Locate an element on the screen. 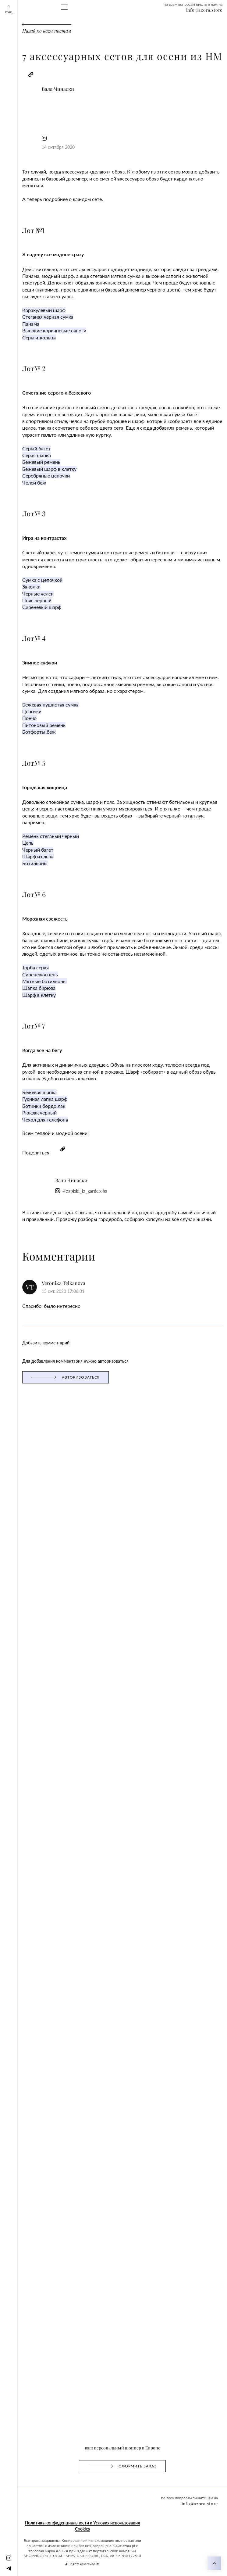  Отзывы is located at coordinates (105, 32).